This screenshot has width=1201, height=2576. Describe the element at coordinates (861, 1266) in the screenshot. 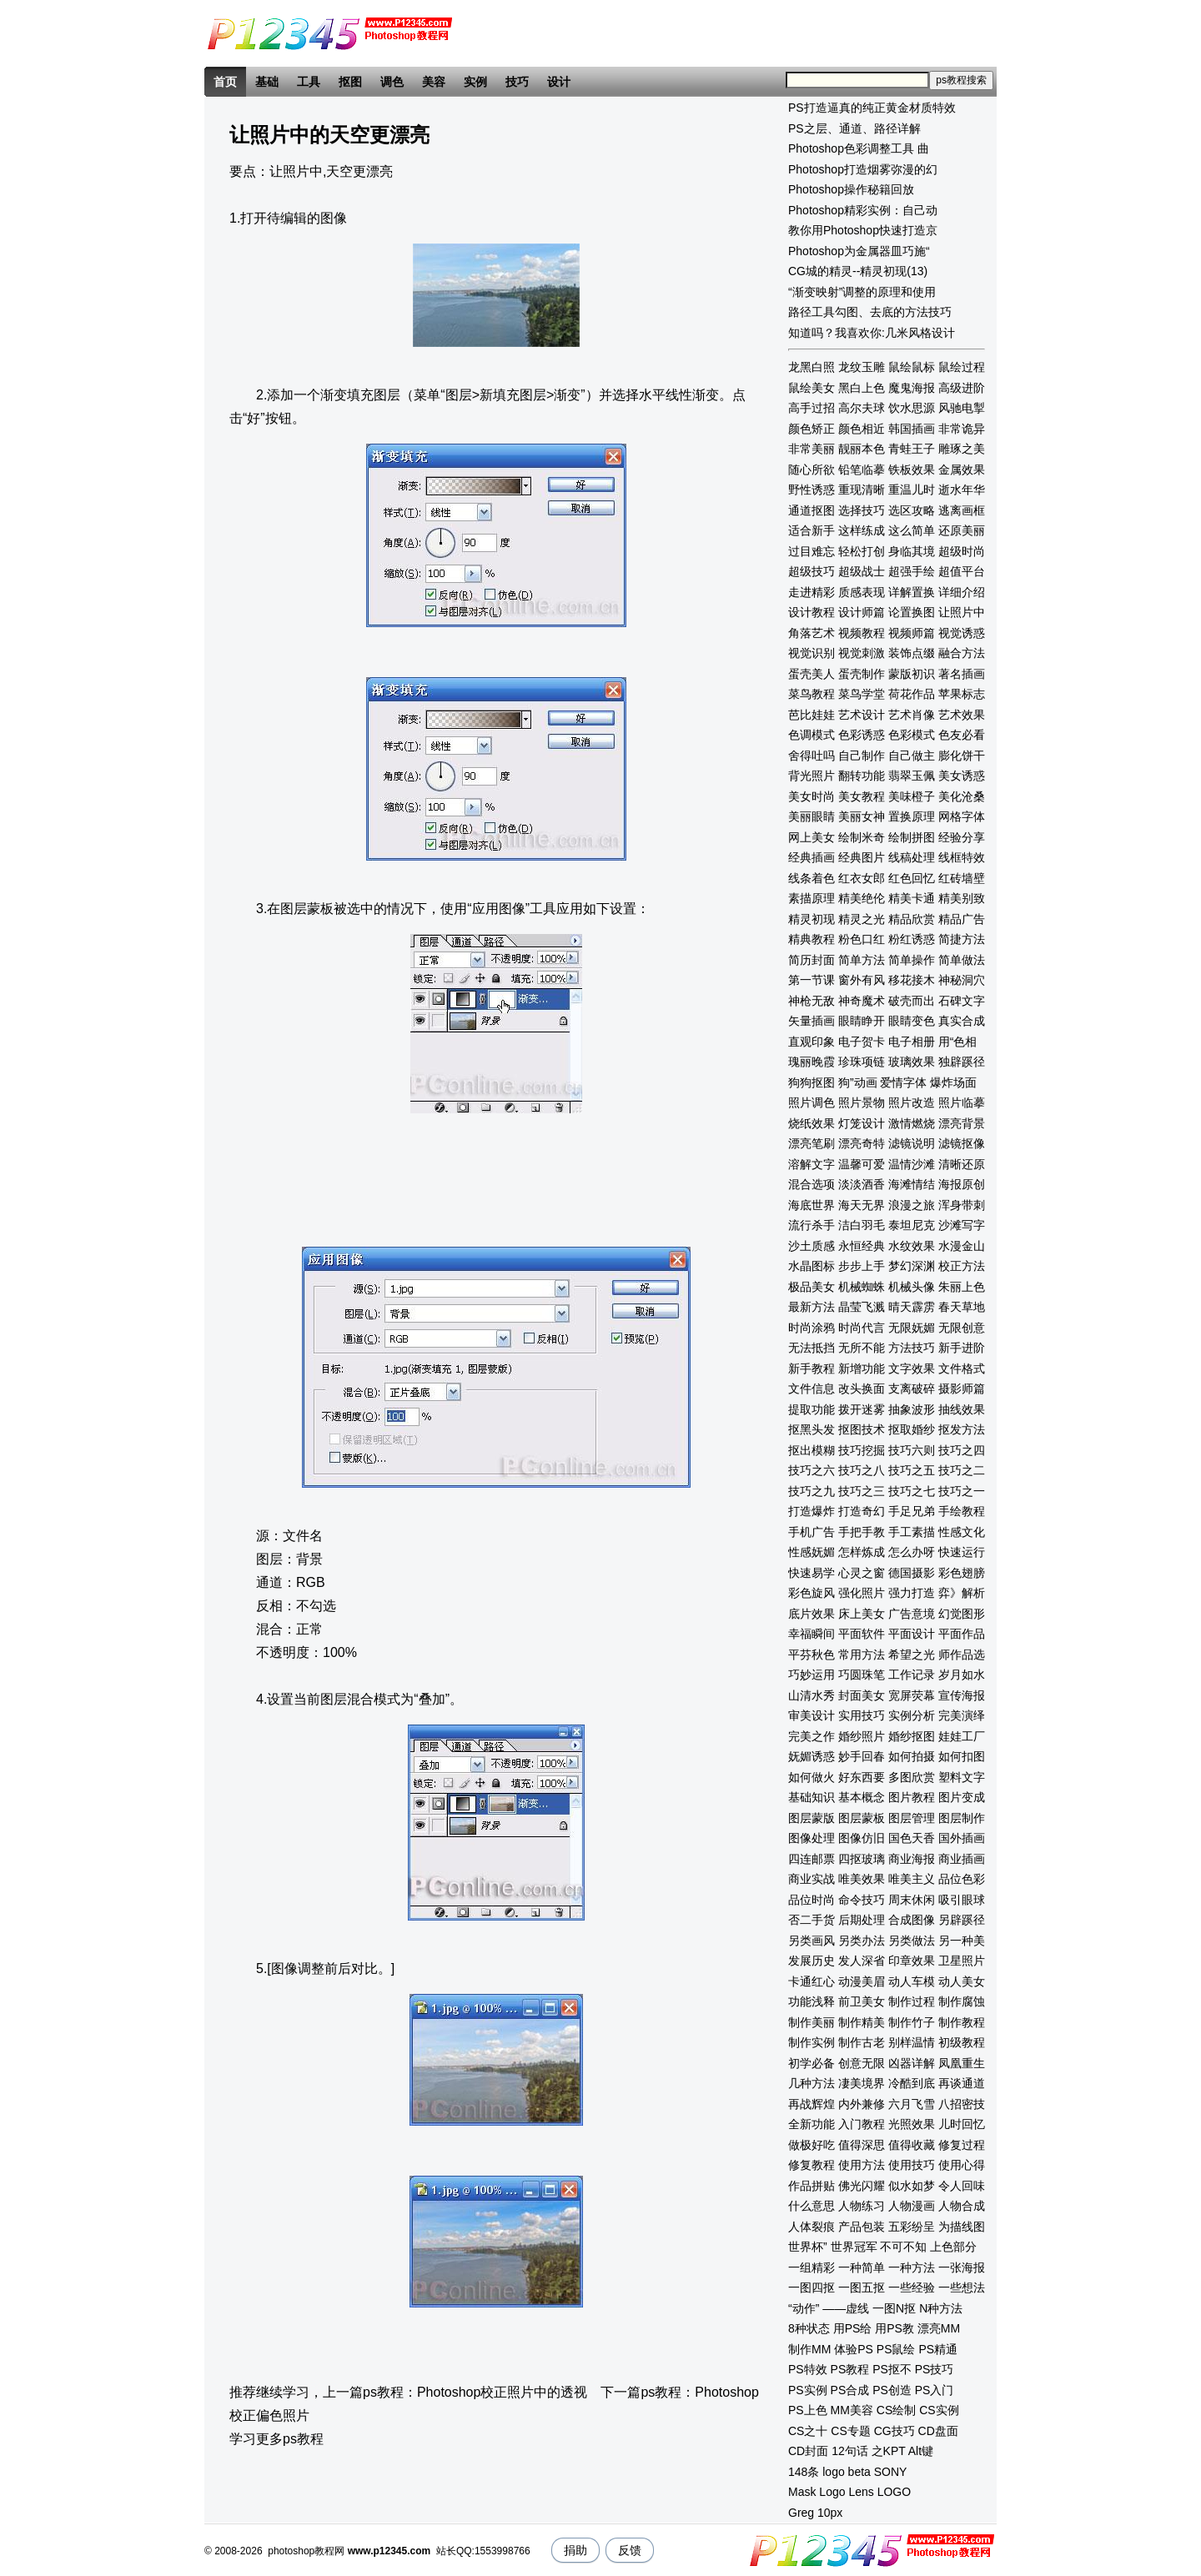

I see `步步上手` at that location.